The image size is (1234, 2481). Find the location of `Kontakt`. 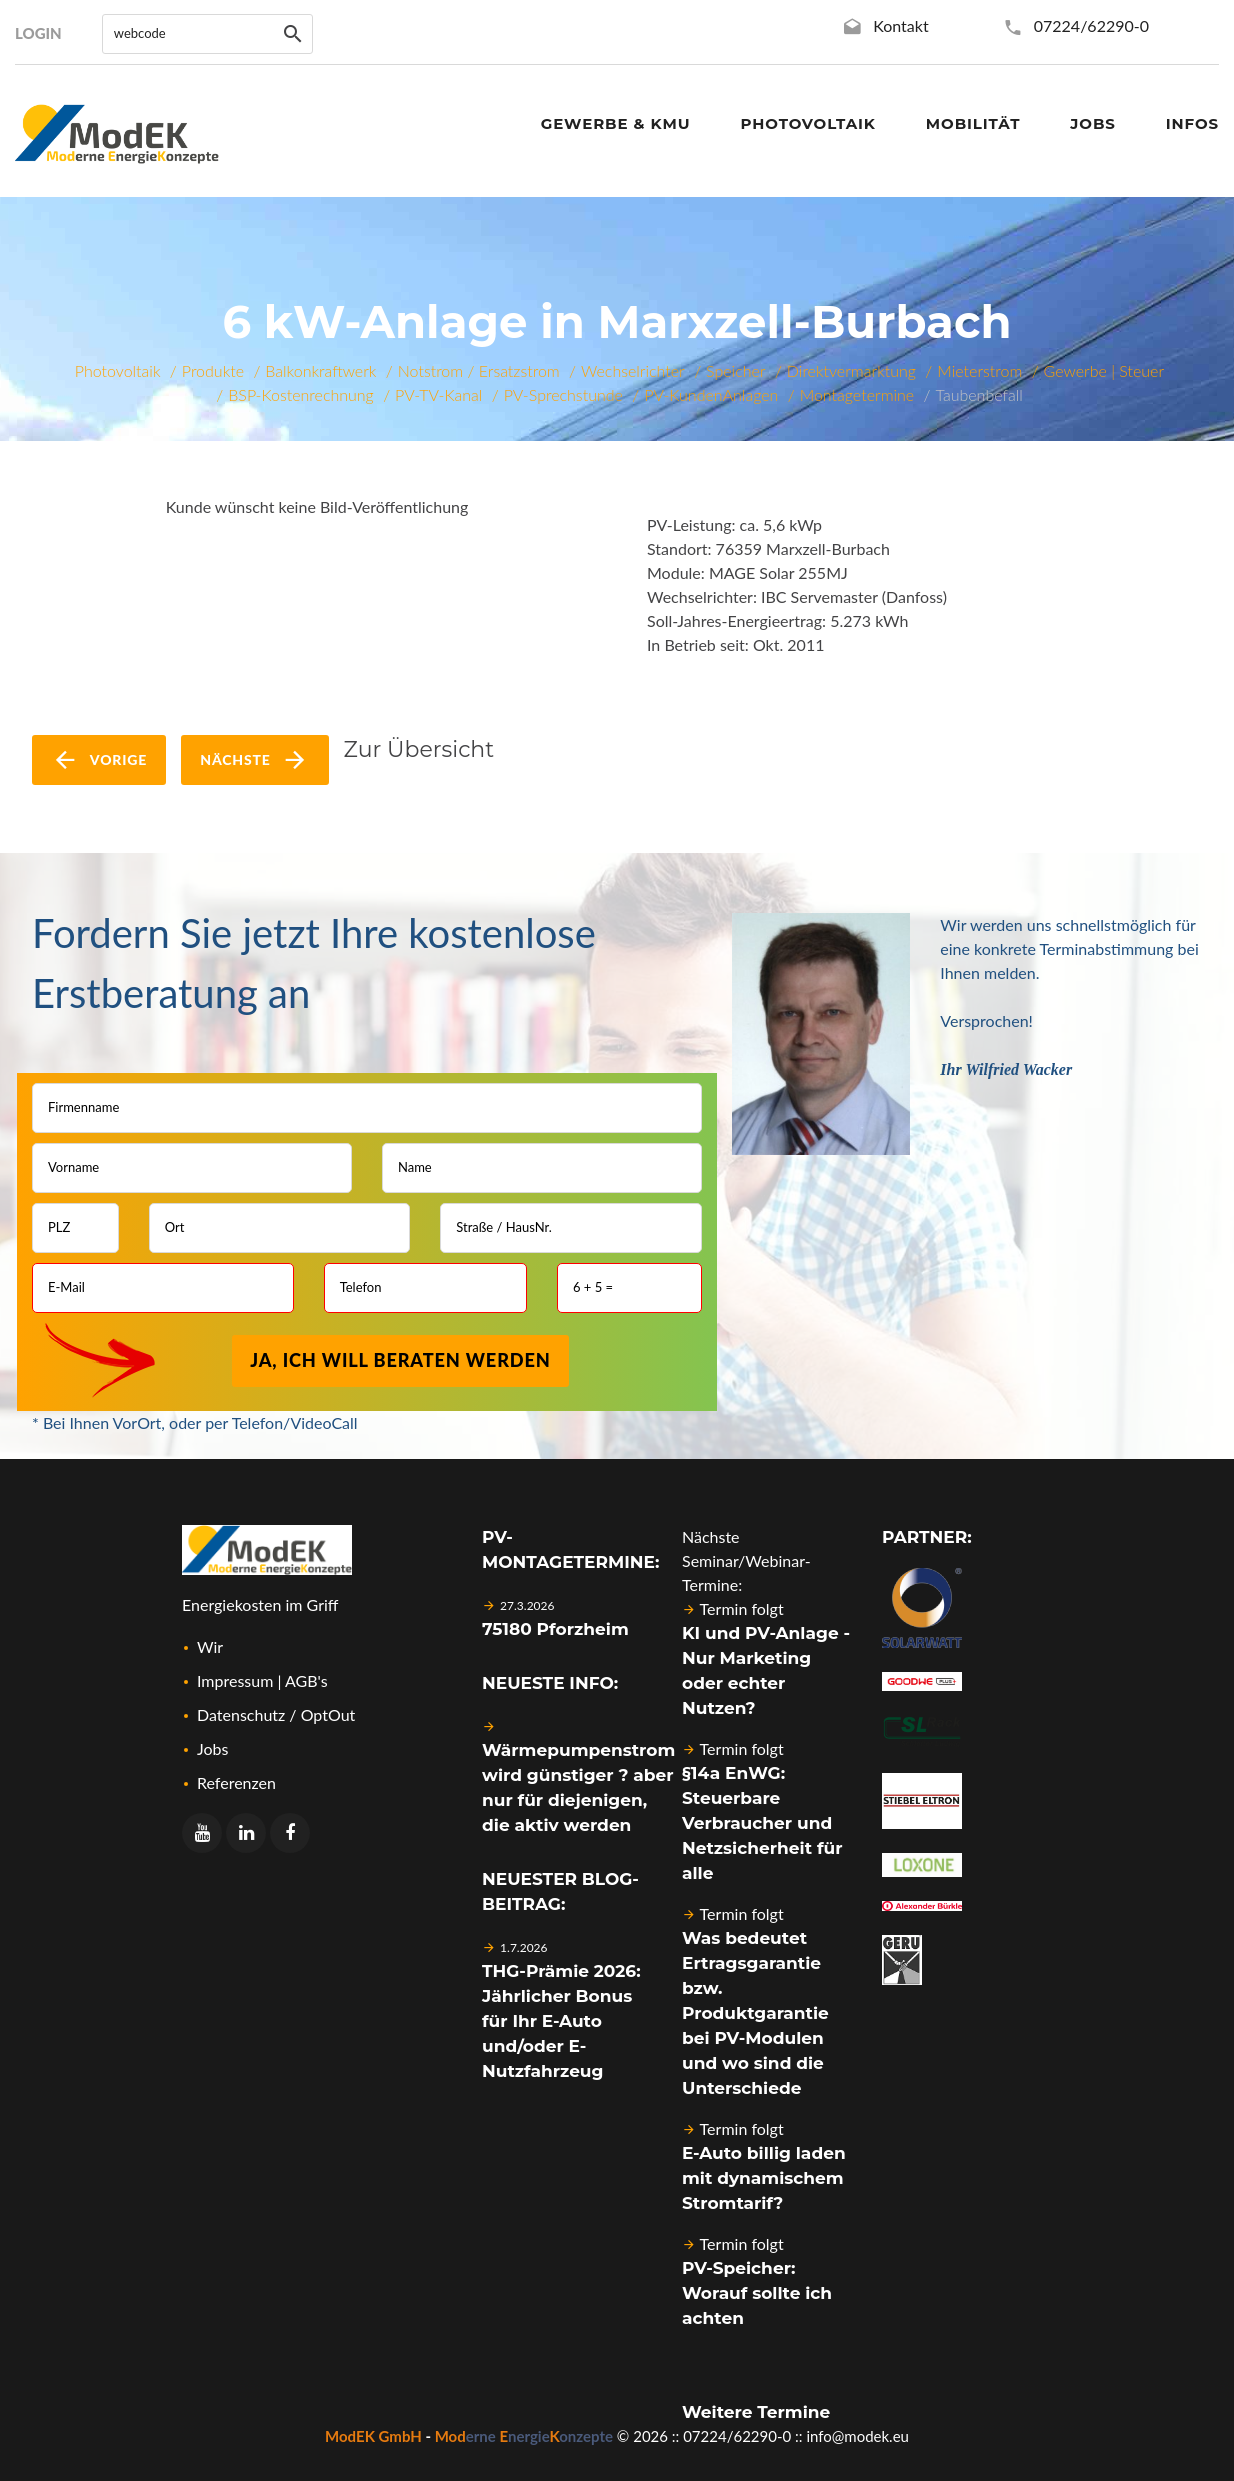

Kontakt is located at coordinates (900, 25).